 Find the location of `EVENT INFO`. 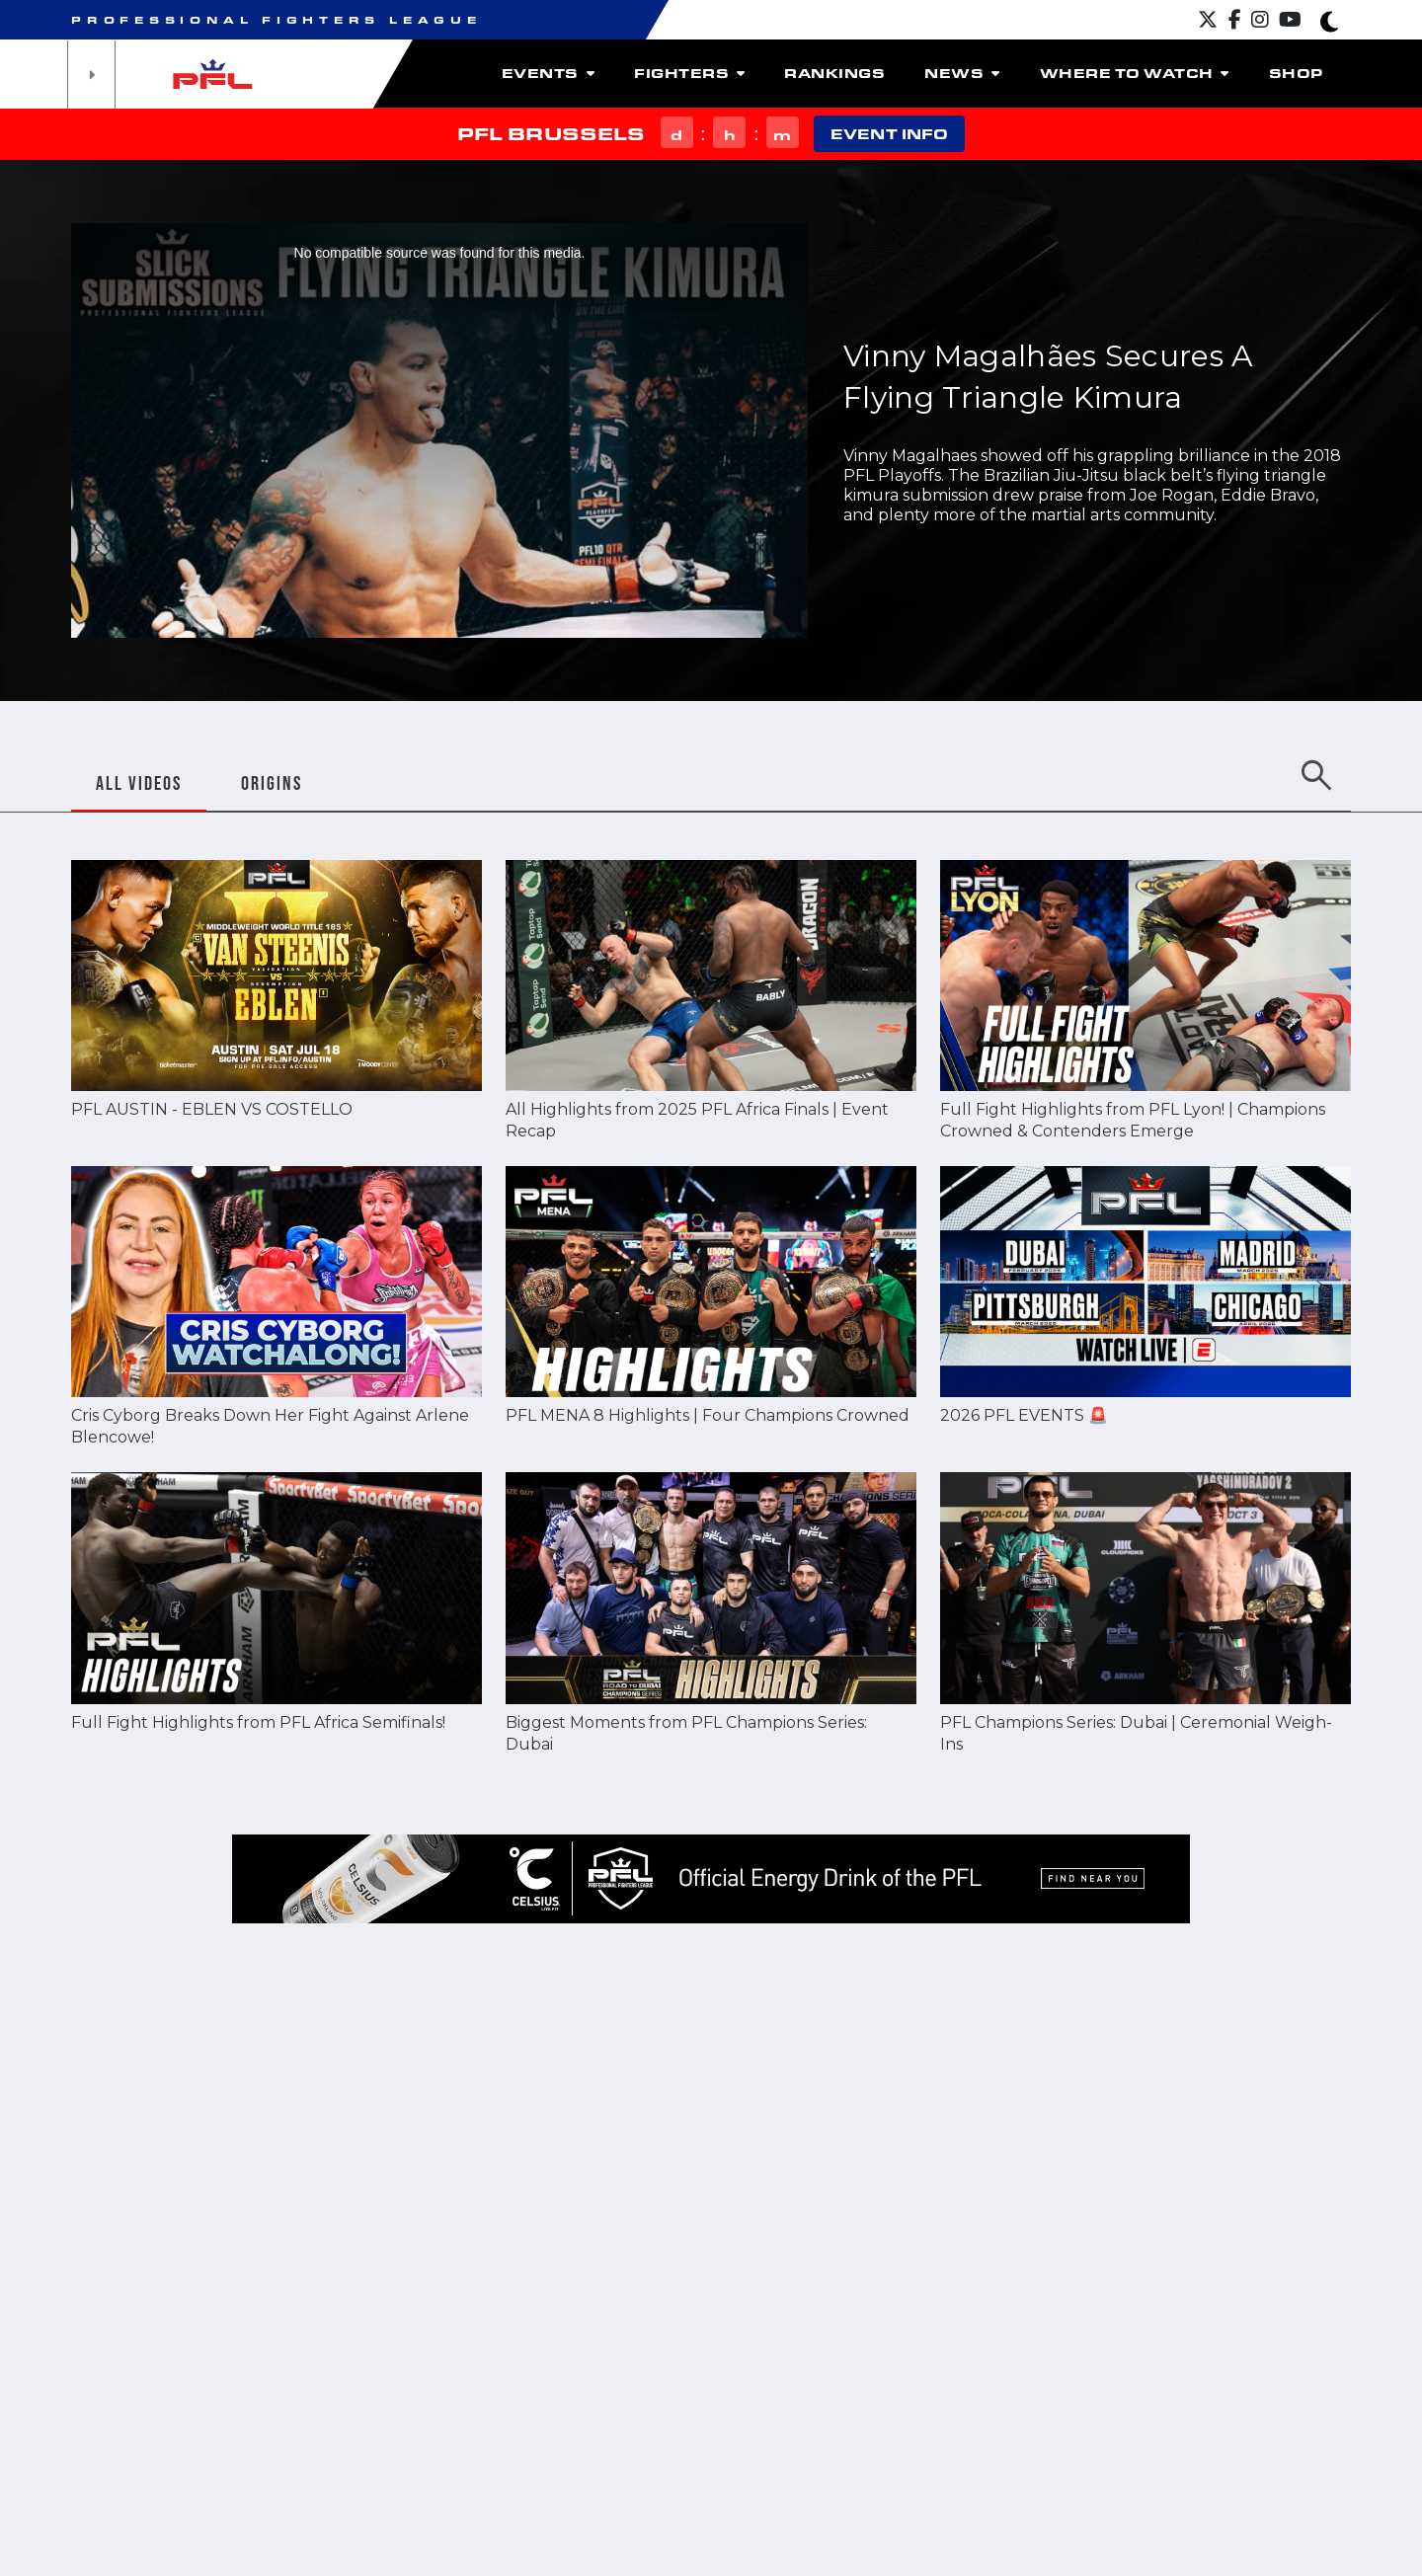

EVENT INFO is located at coordinates (889, 133).